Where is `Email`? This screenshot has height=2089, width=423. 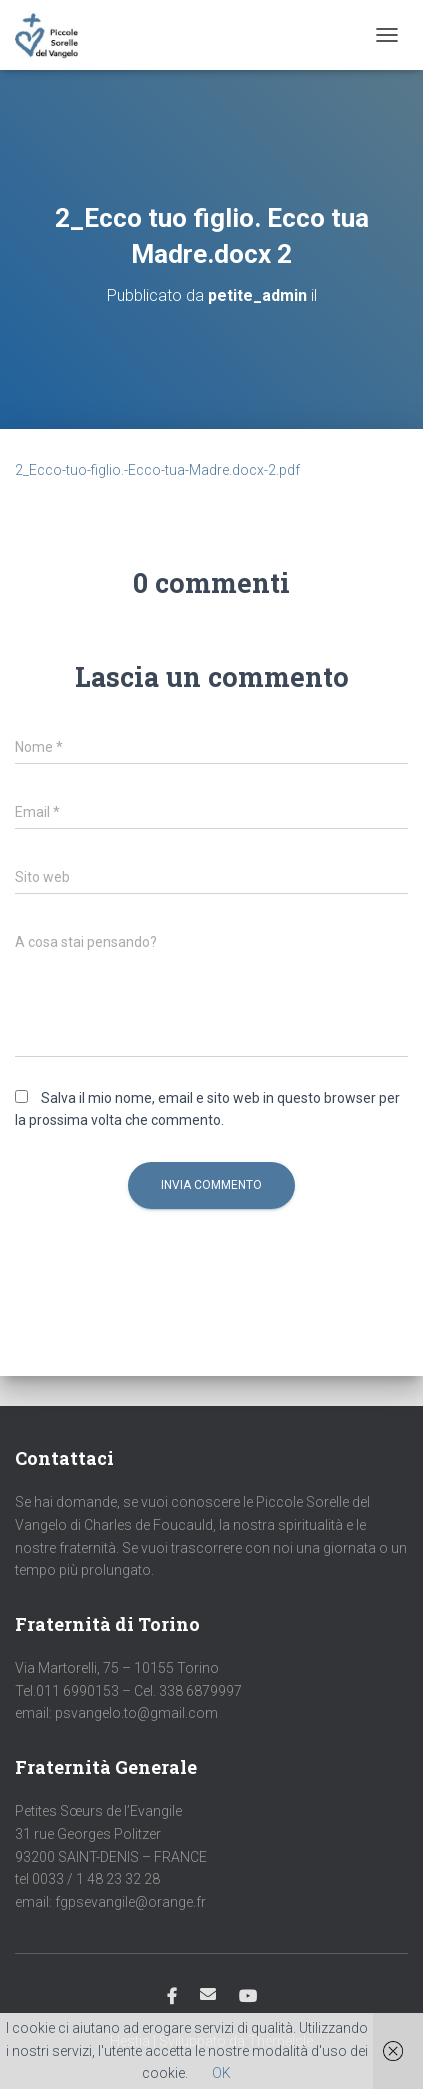 Email is located at coordinates (208, 1994).